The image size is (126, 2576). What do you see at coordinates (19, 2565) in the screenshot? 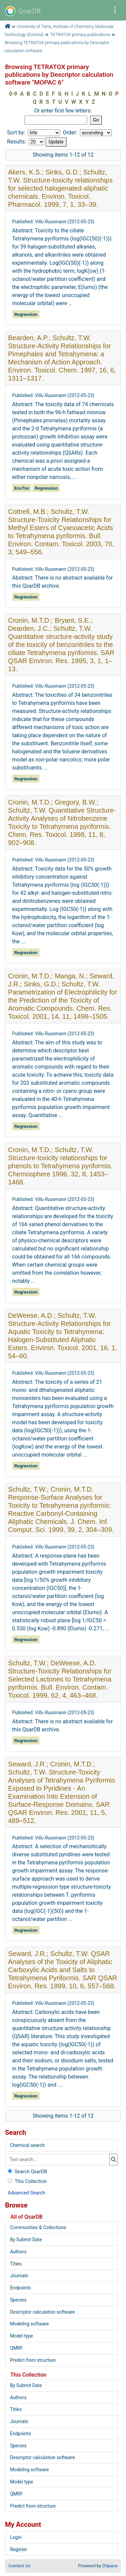
I see `Contact Us` at bounding box center [19, 2565].